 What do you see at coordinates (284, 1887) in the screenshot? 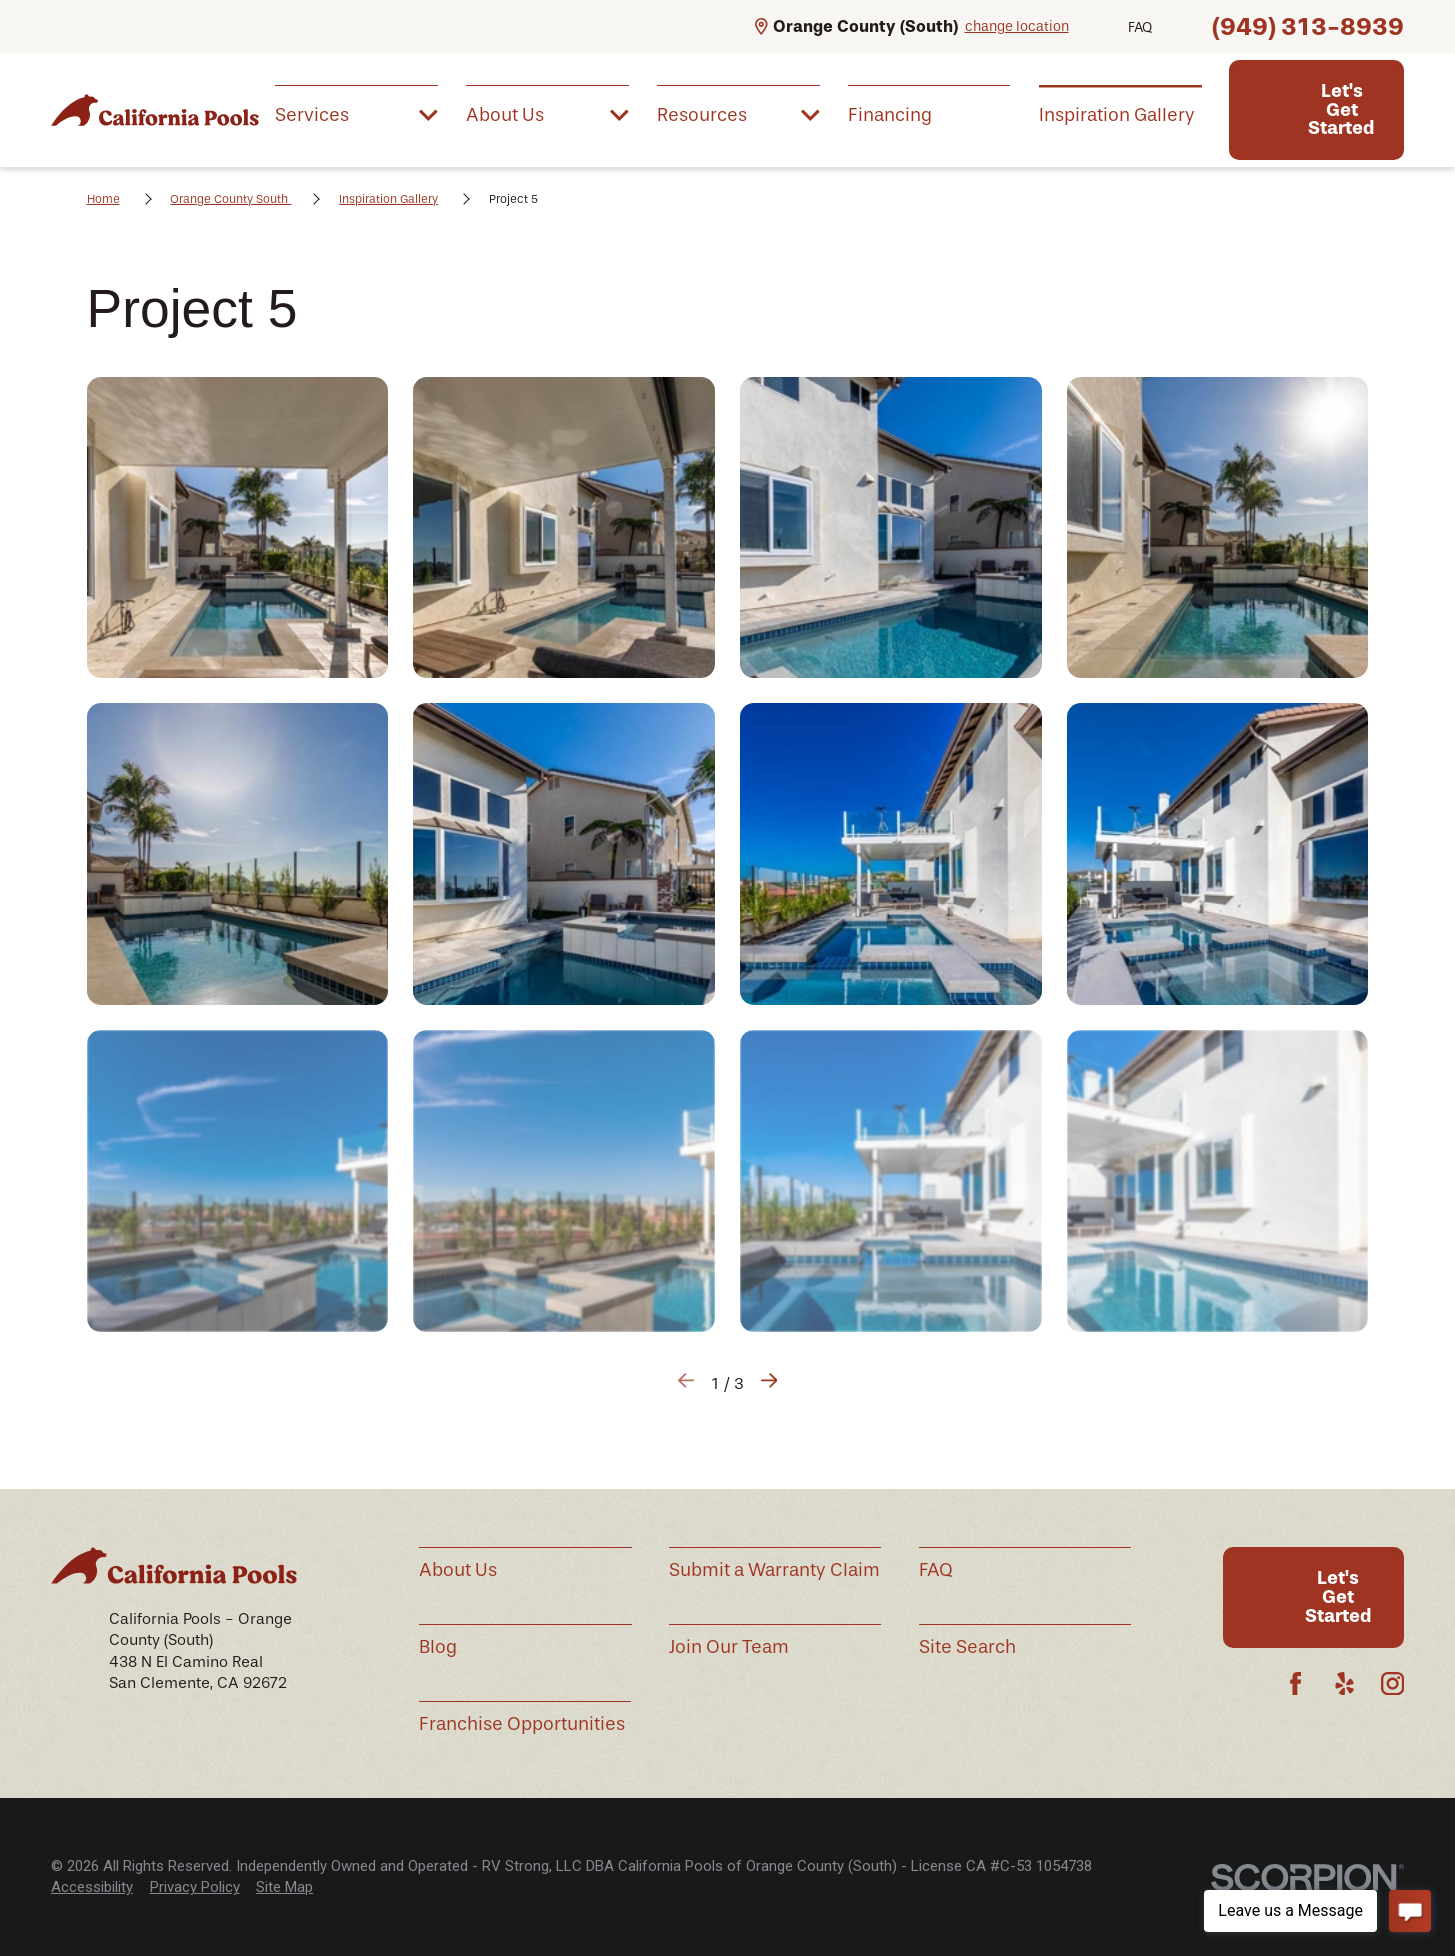
I see `Site Map` at bounding box center [284, 1887].